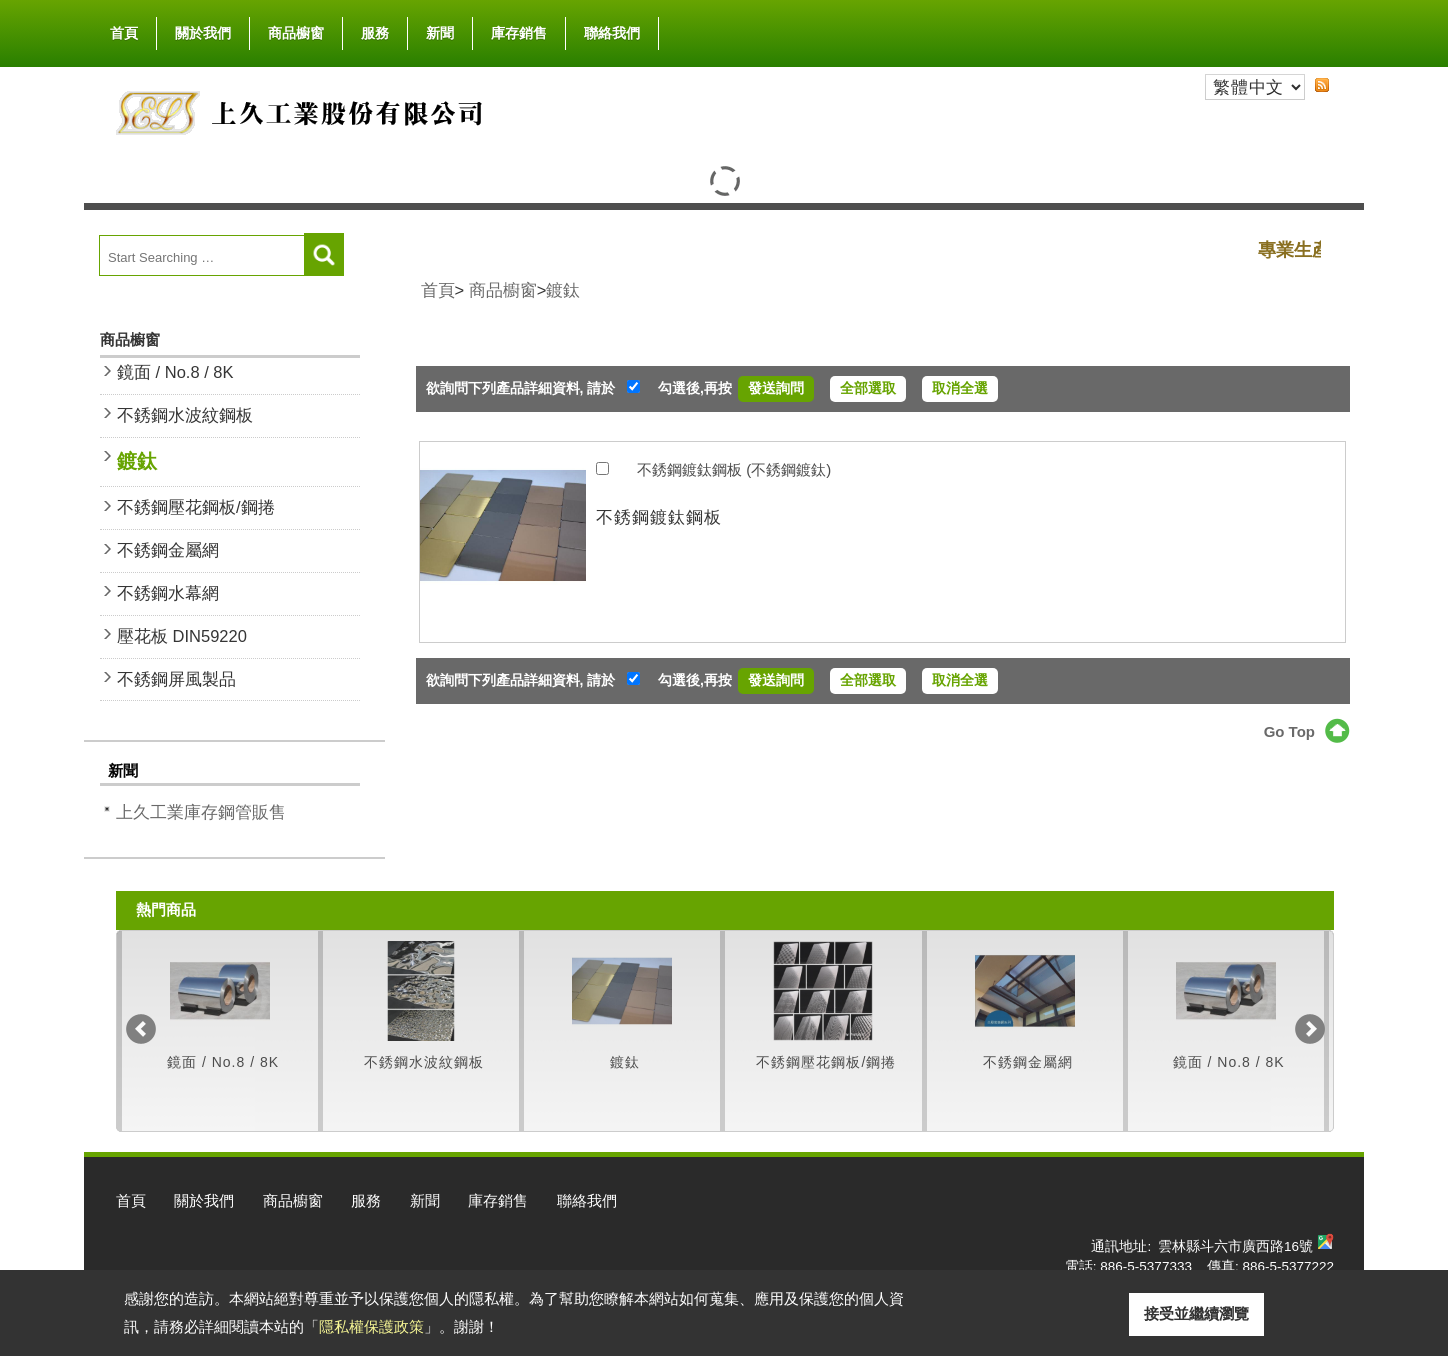  I want to click on 壓花板 DIN59220, so click(182, 636).